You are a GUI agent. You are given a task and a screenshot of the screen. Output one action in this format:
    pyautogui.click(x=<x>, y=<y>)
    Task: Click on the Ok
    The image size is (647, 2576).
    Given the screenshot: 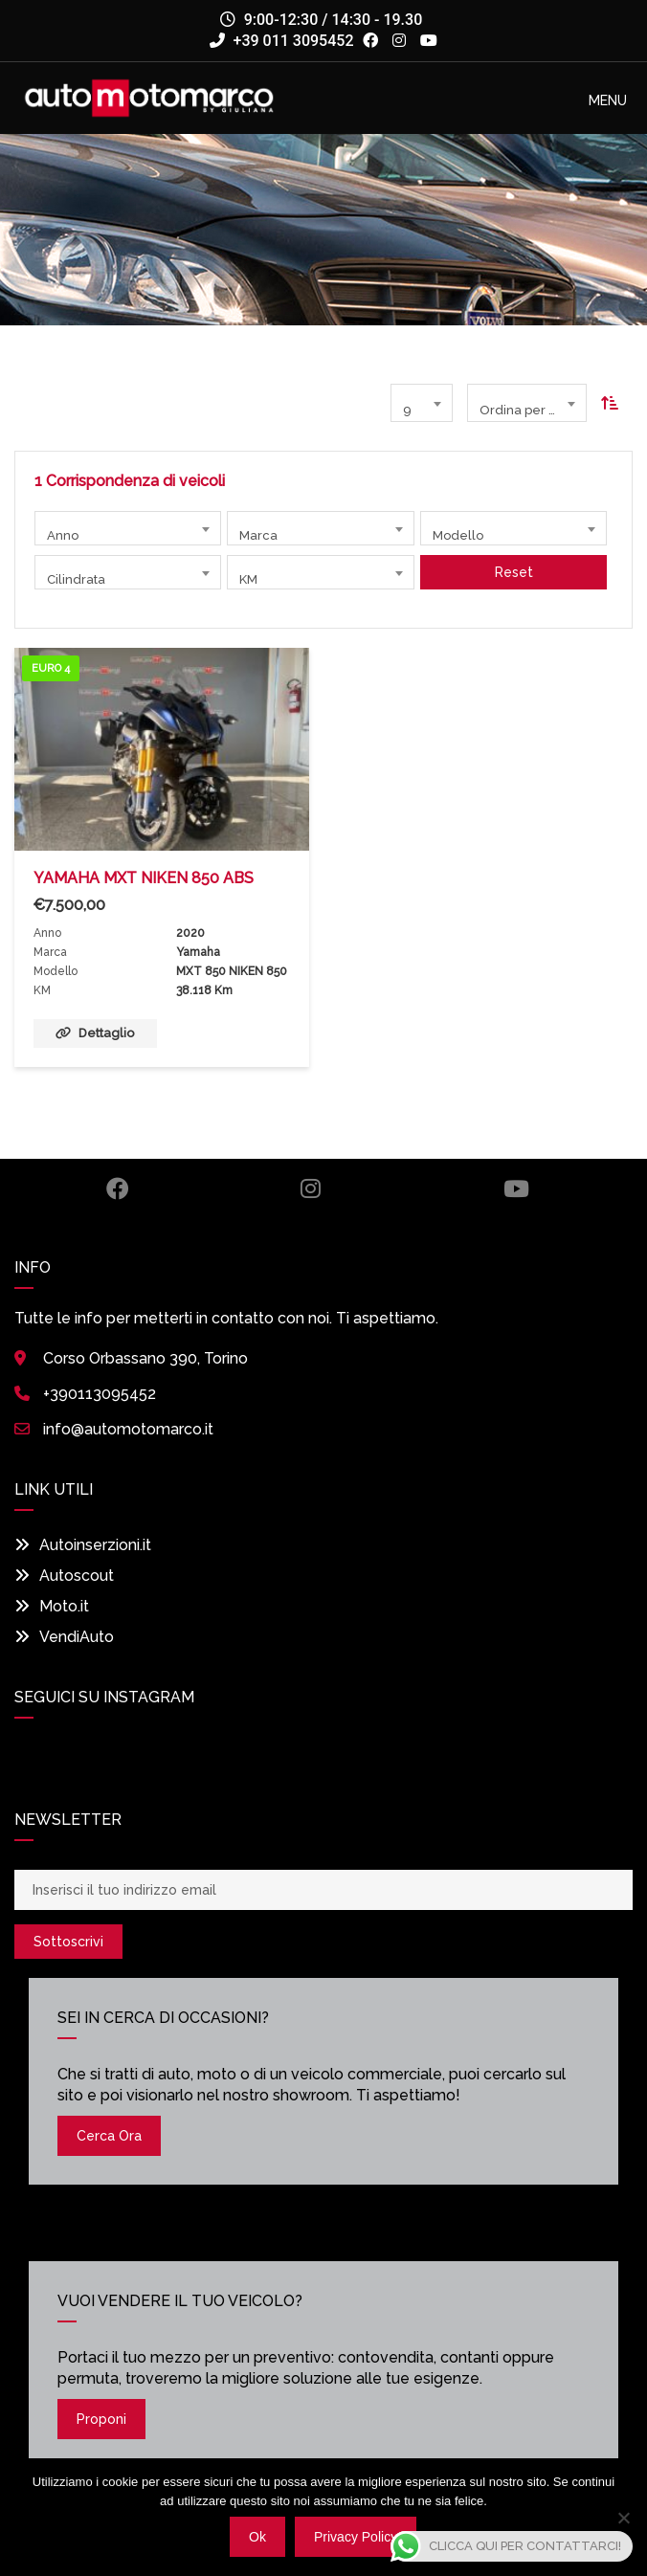 What is the action you would take?
    pyautogui.click(x=257, y=2536)
    